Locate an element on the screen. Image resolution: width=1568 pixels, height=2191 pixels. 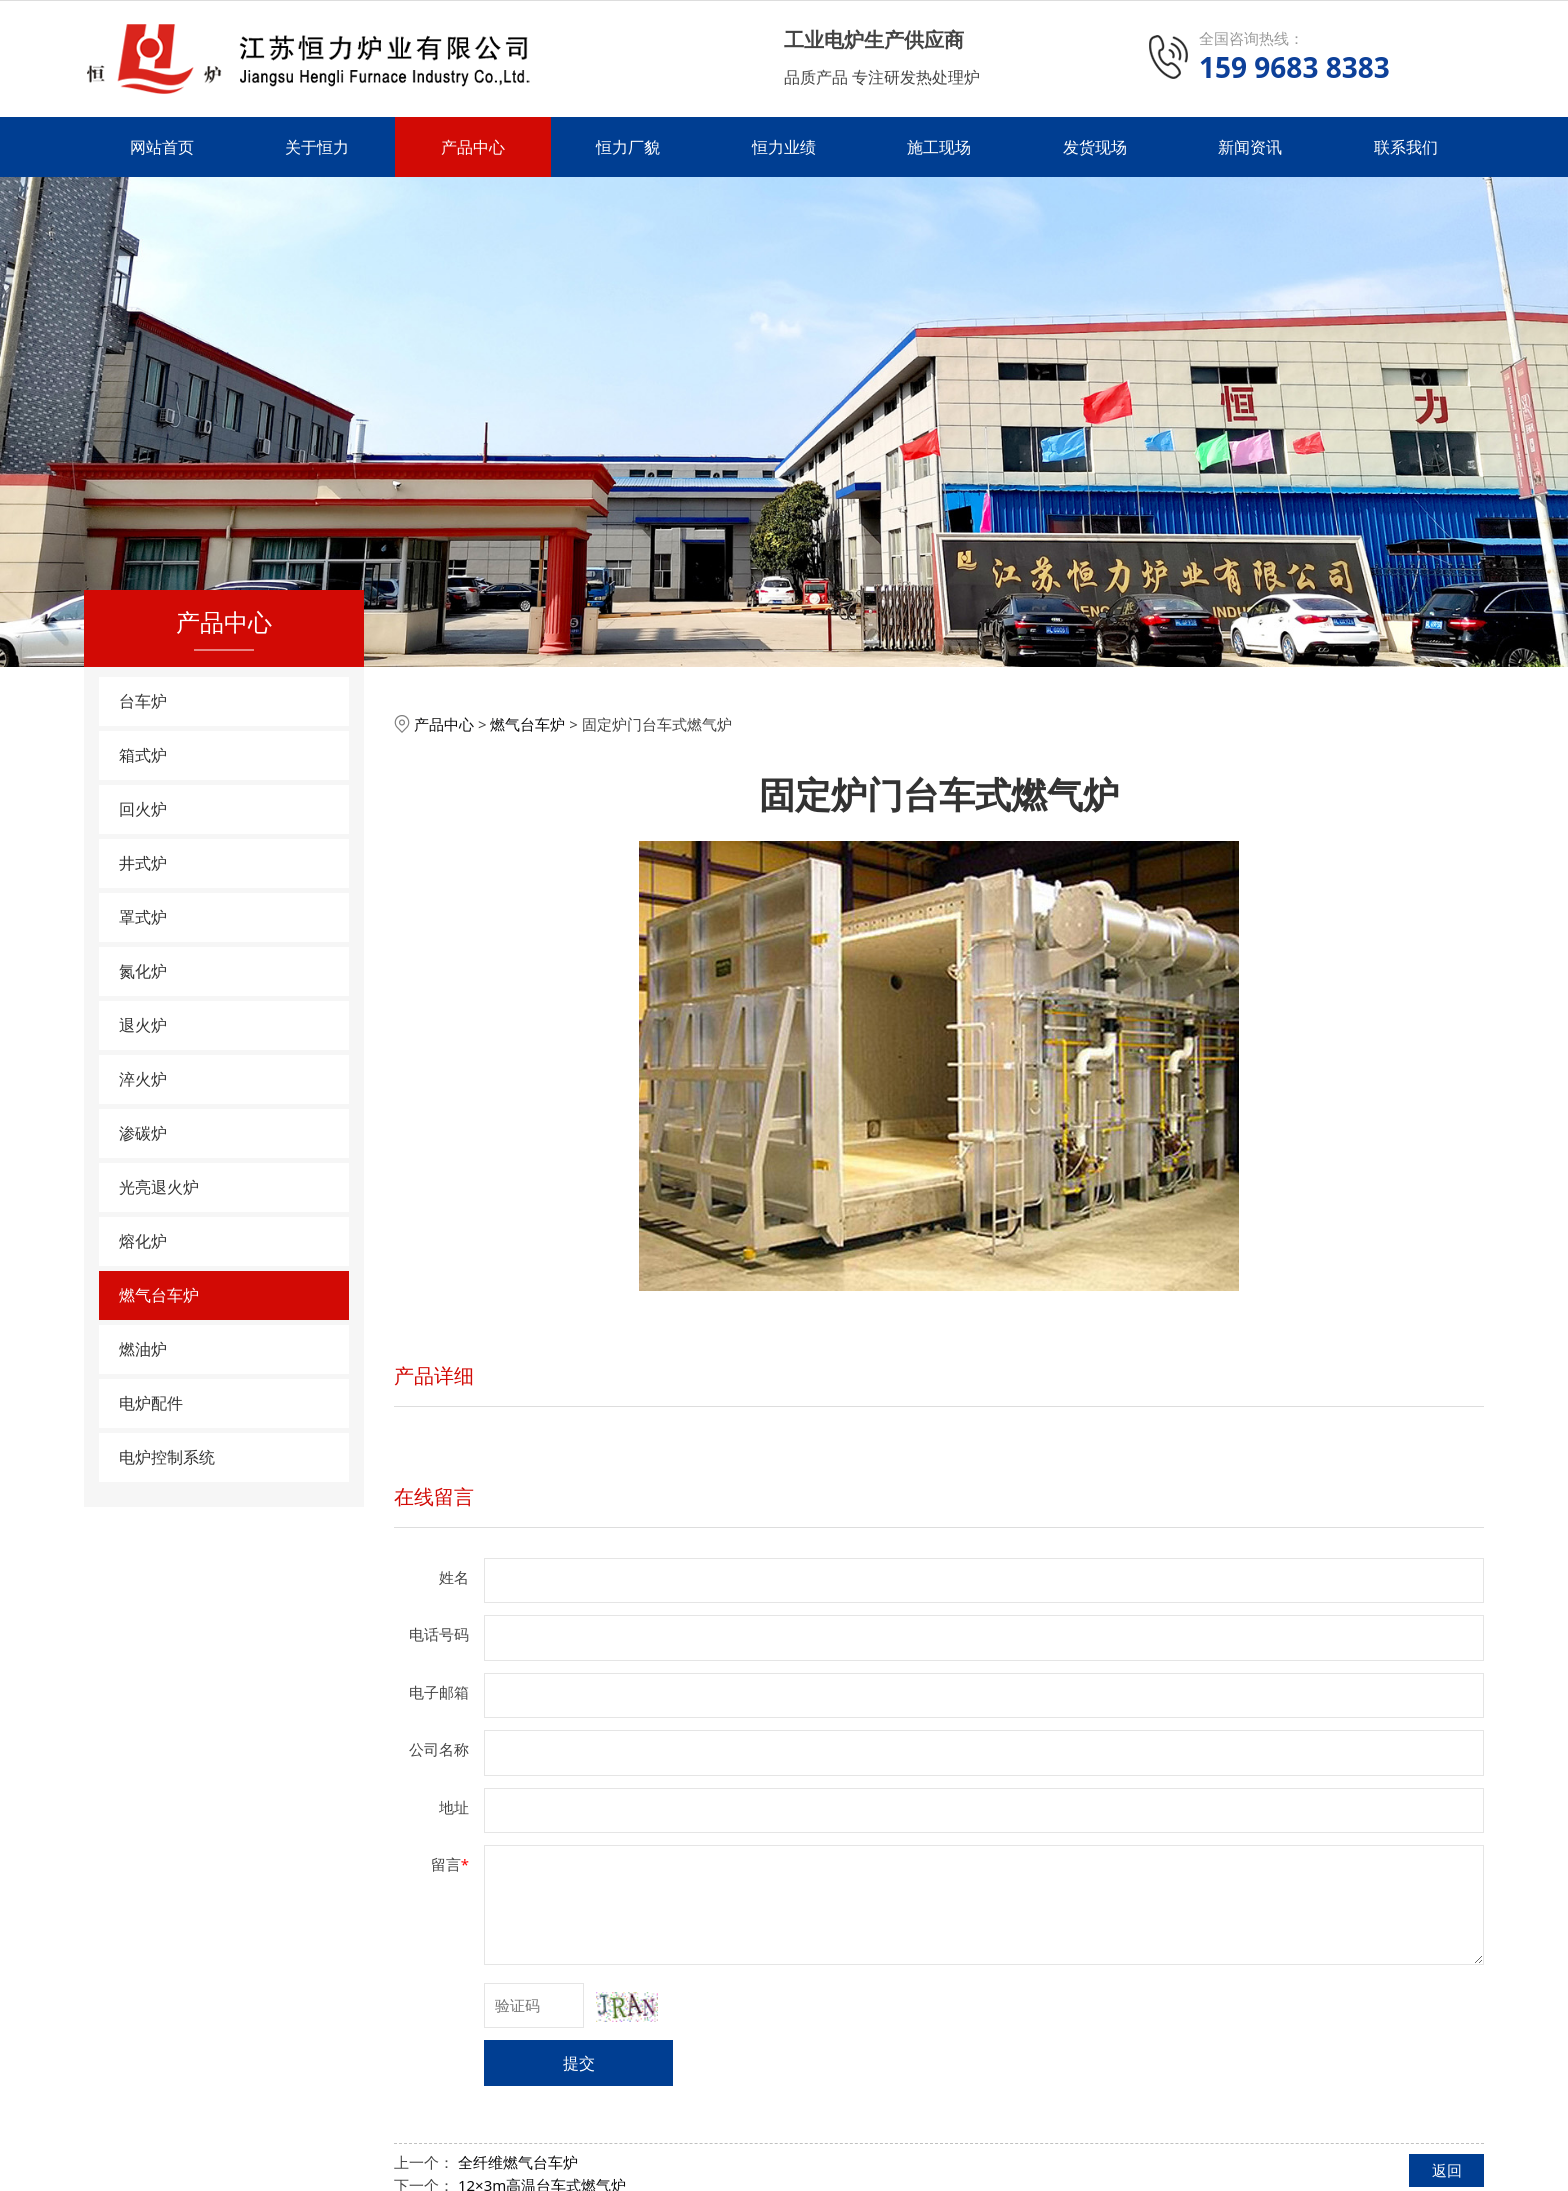
渗碳炉 is located at coordinates (143, 1133).